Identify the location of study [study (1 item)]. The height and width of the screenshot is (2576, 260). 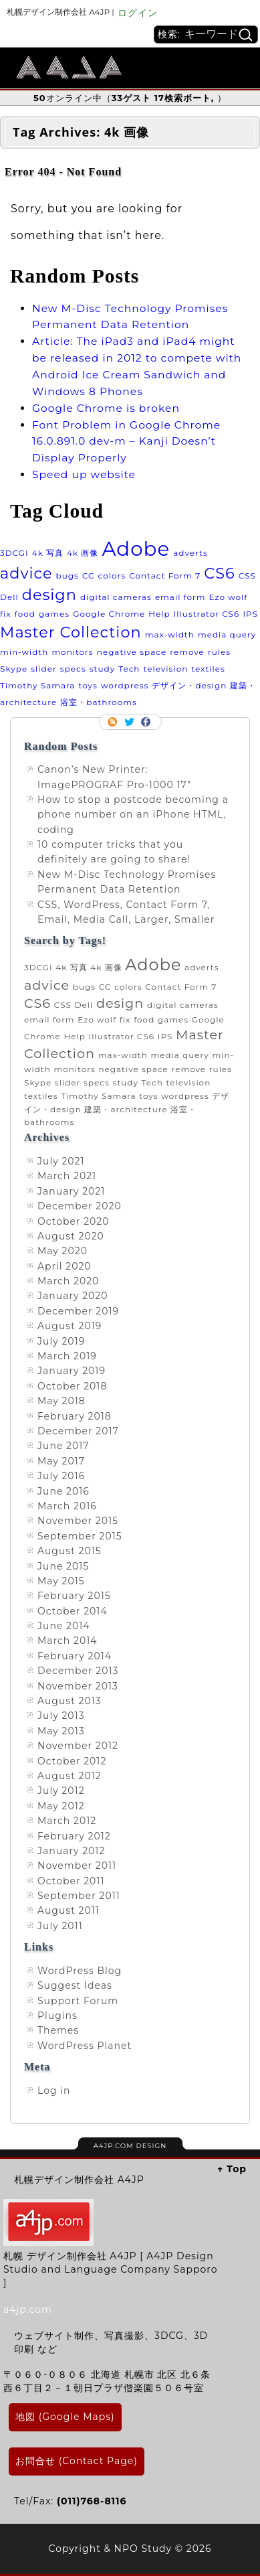
(102, 669).